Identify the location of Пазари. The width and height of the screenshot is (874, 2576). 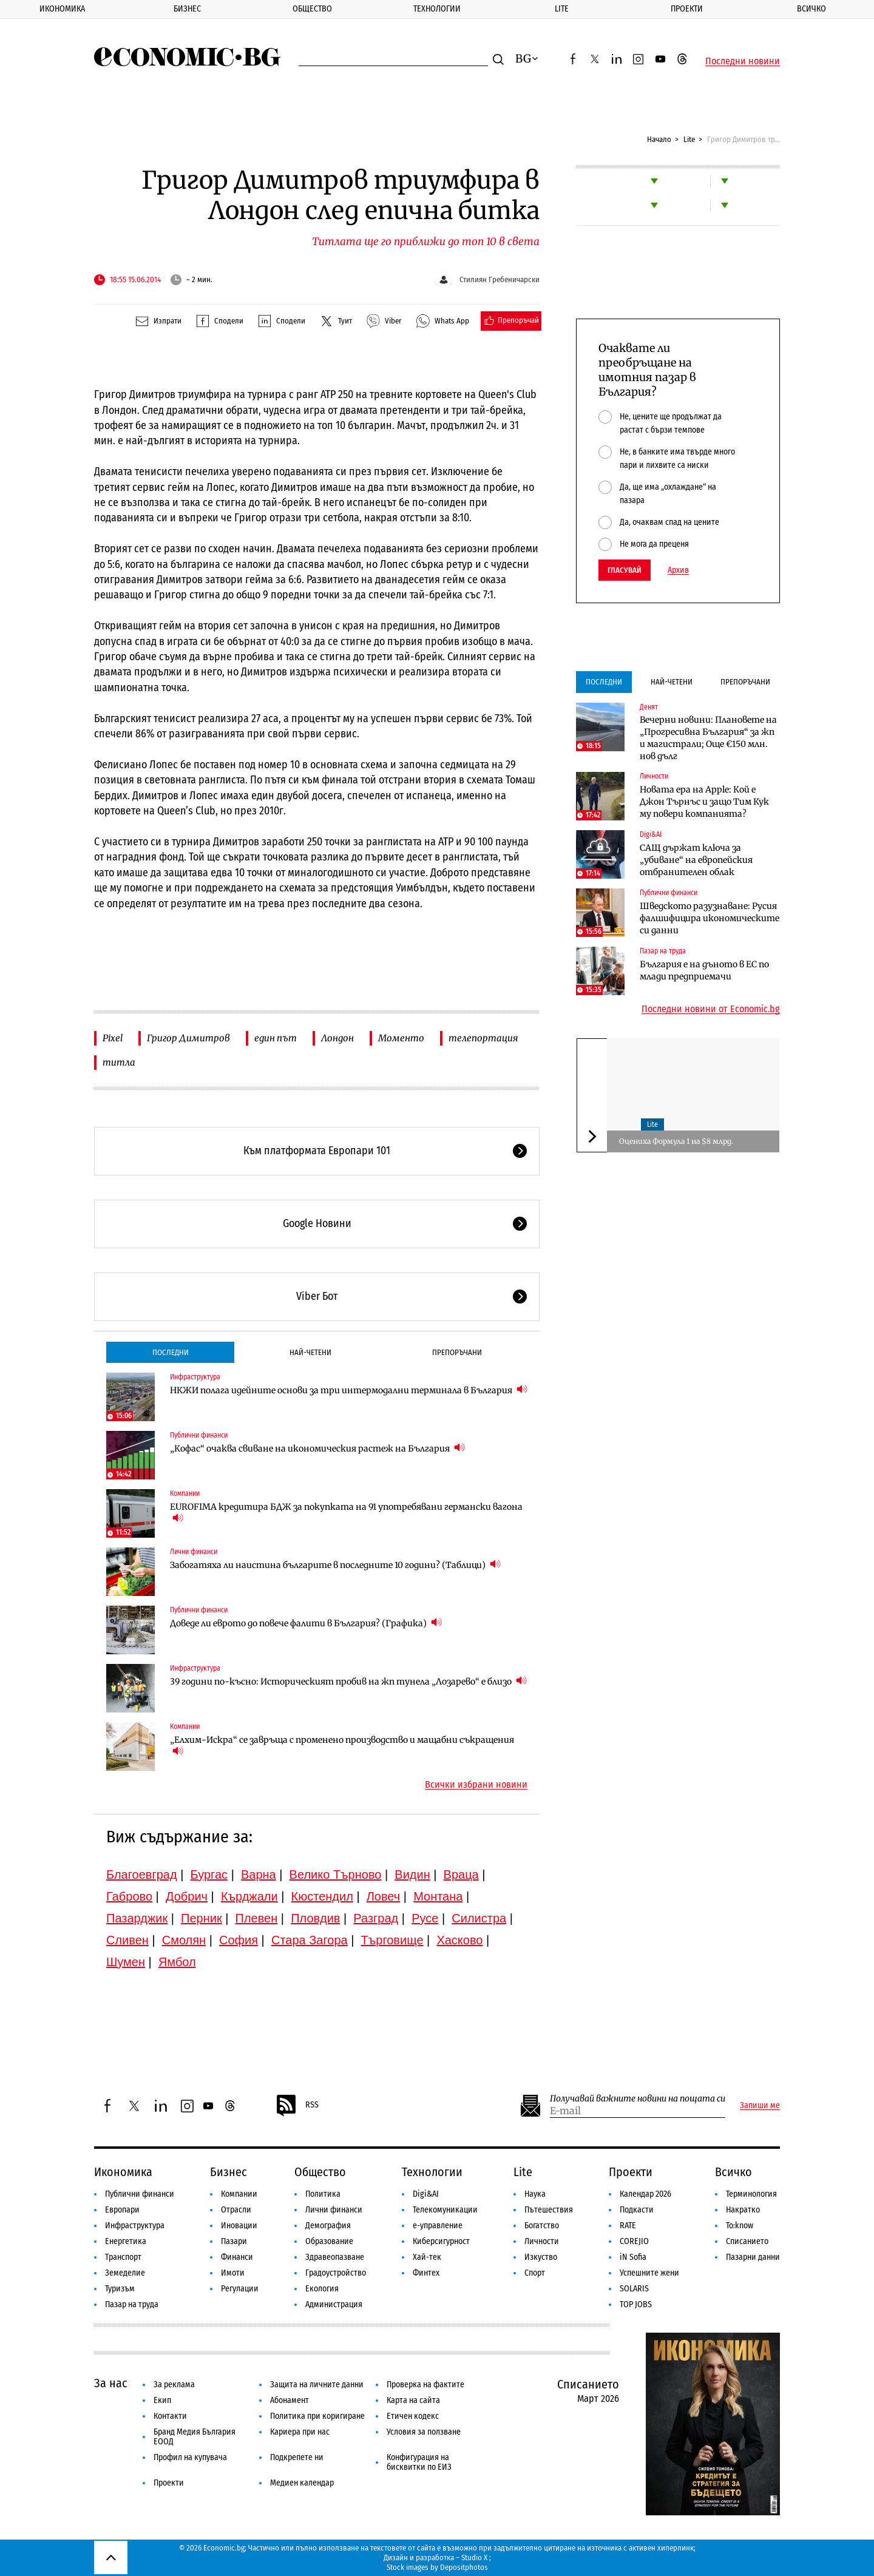
(234, 2241).